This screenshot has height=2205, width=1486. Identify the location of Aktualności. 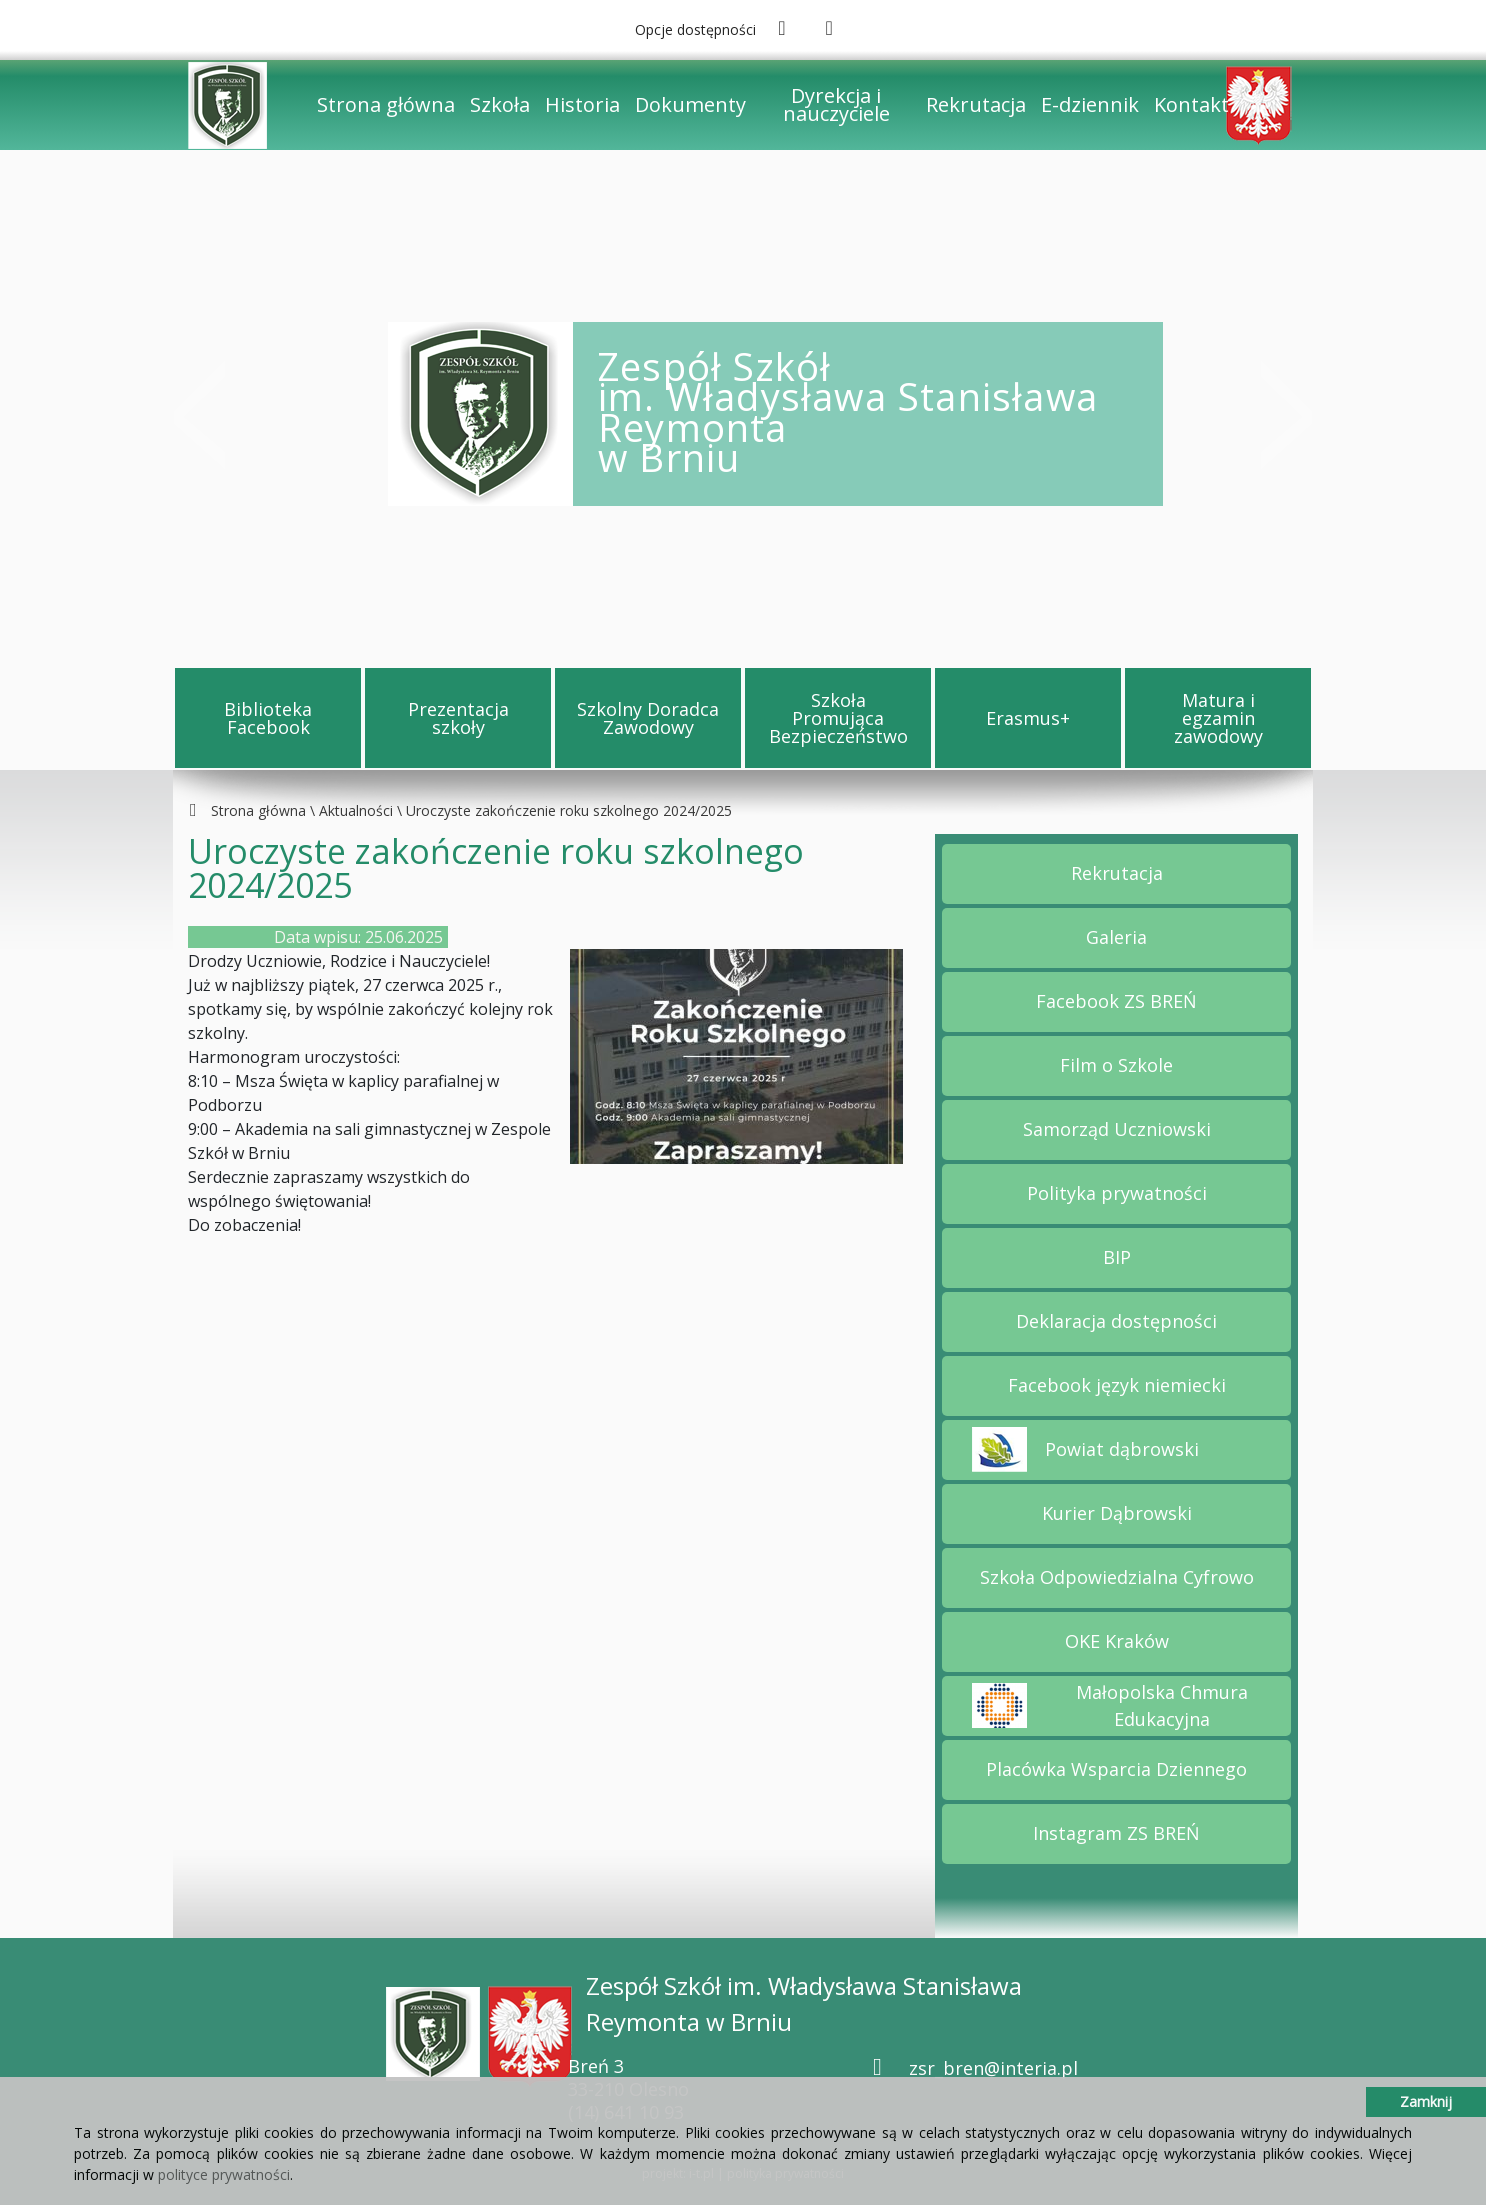
(356, 810).